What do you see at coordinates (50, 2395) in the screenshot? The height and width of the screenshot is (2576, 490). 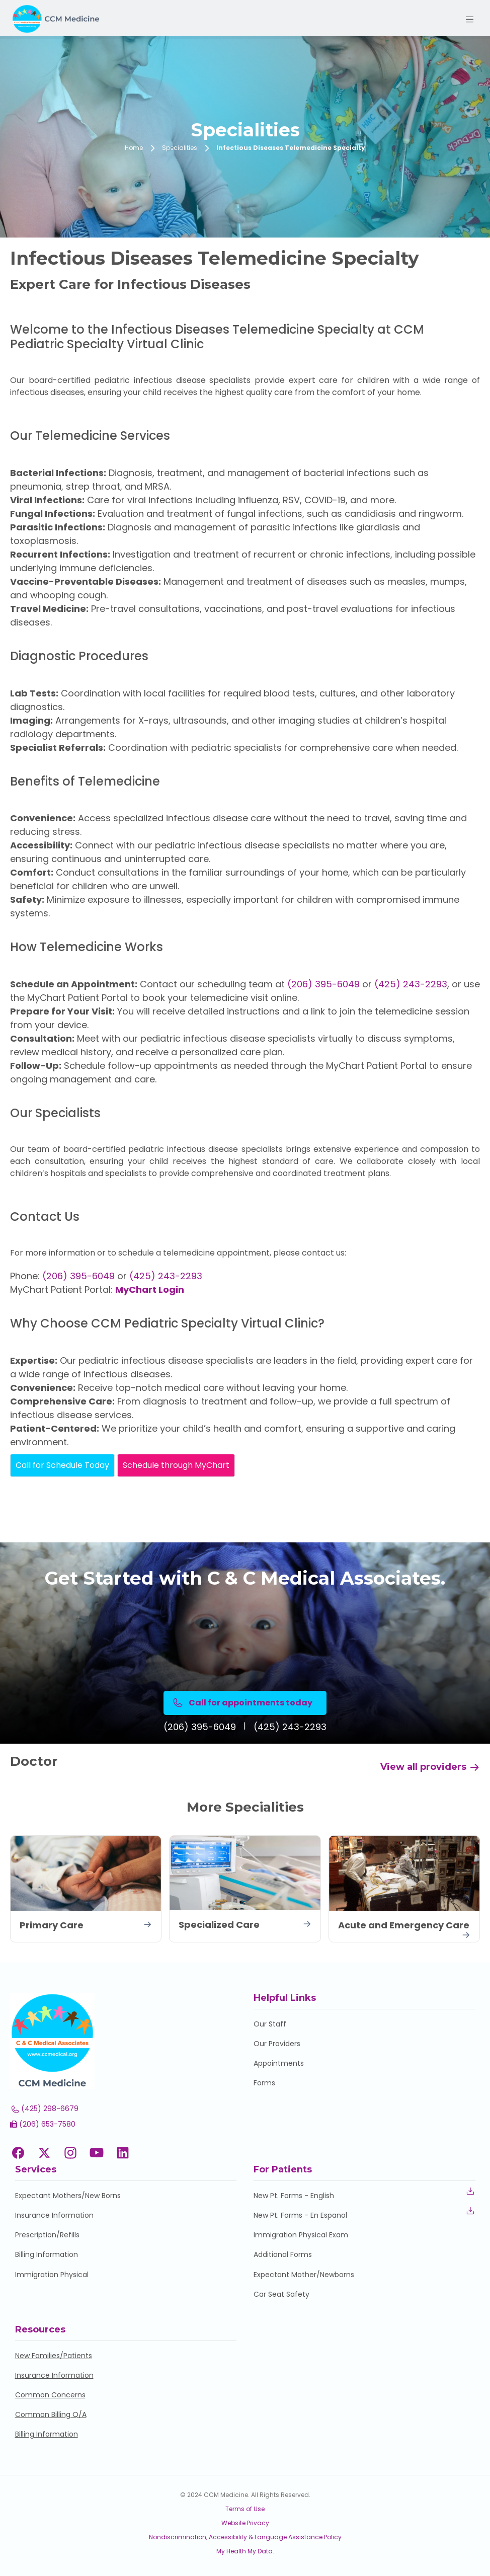 I see `Common Concerns` at bounding box center [50, 2395].